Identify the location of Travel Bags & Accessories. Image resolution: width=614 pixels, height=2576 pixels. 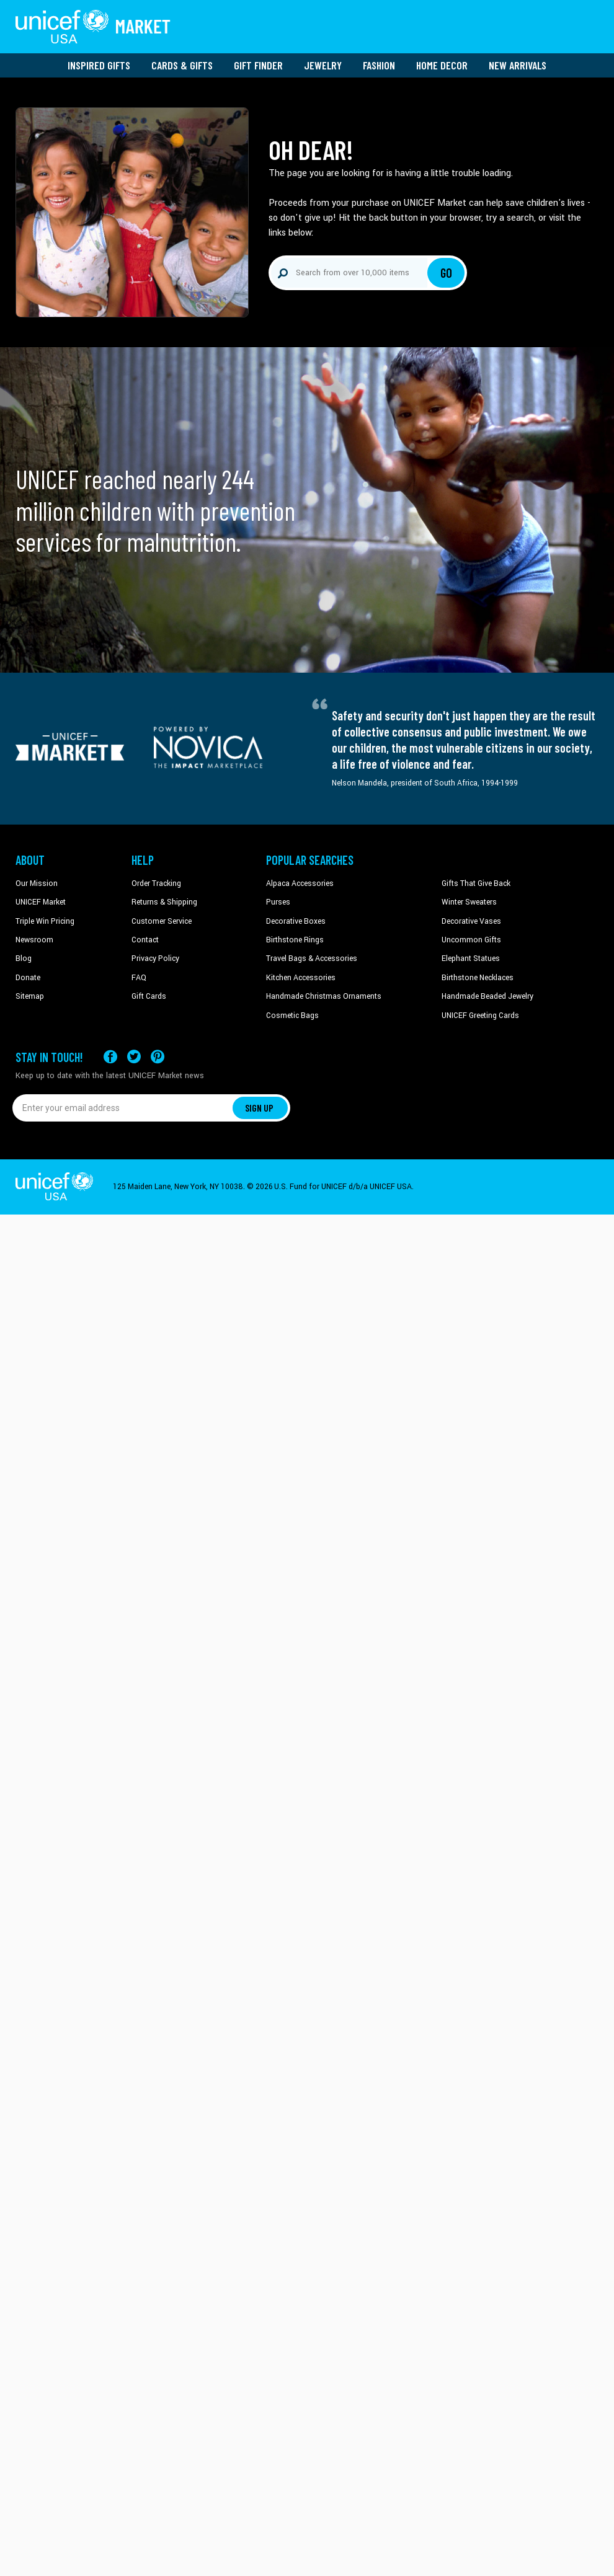
(311, 958).